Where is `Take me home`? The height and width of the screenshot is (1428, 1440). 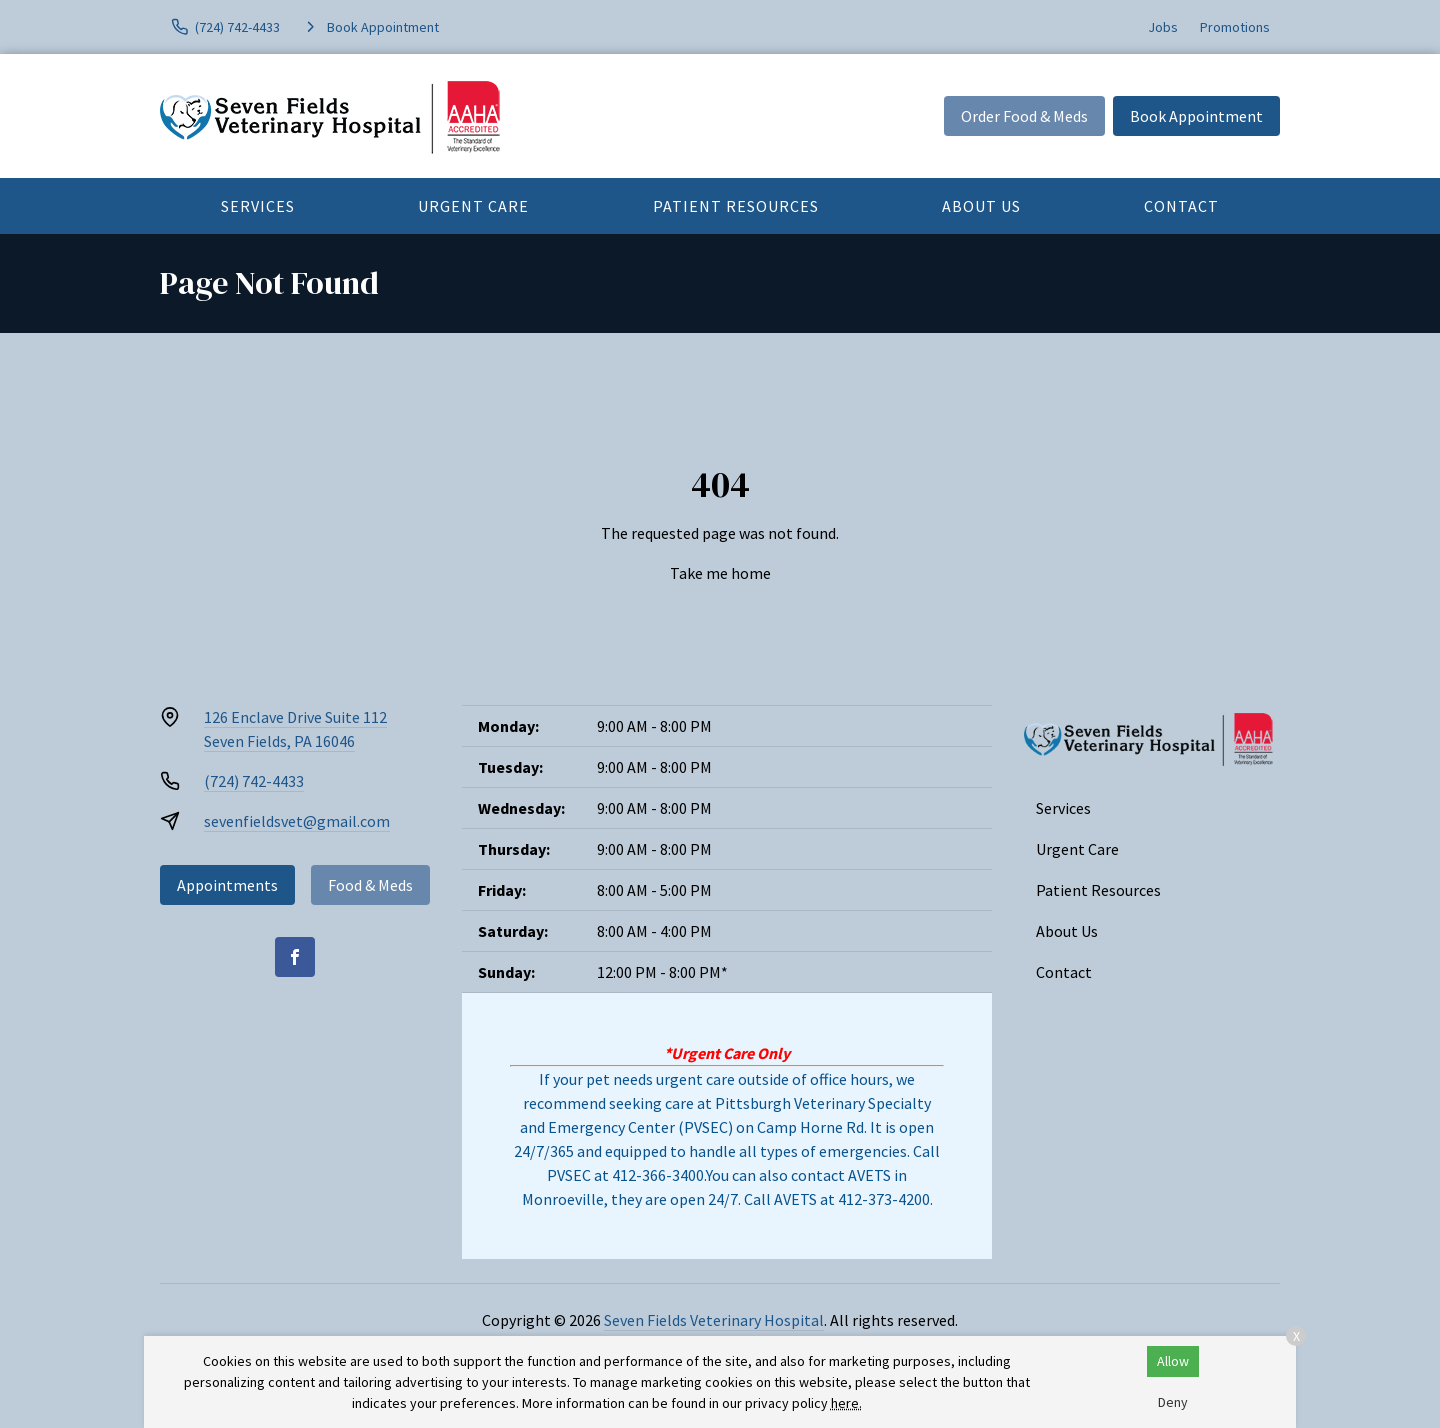
Take me home is located at coordinates (720, 573).